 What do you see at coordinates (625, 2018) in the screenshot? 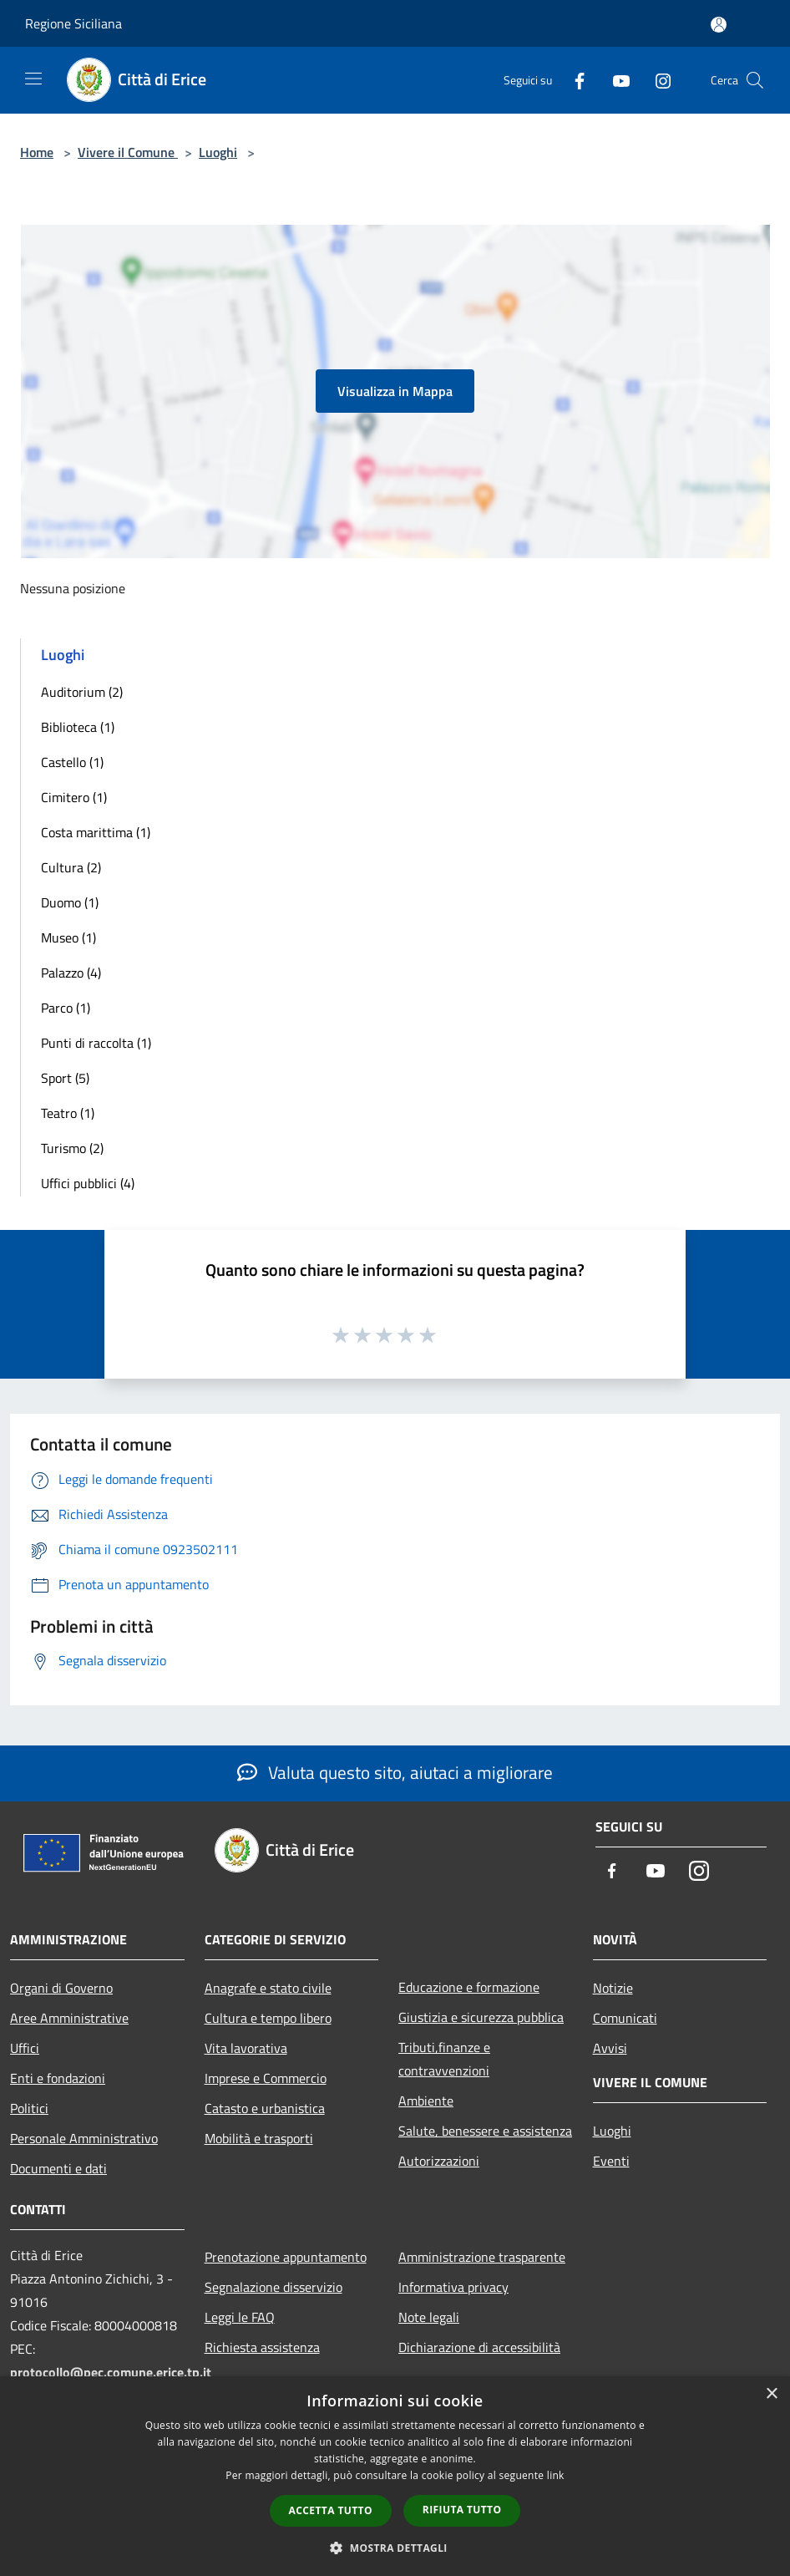
I see `Comunicati` at bounding box center [625, 2018].